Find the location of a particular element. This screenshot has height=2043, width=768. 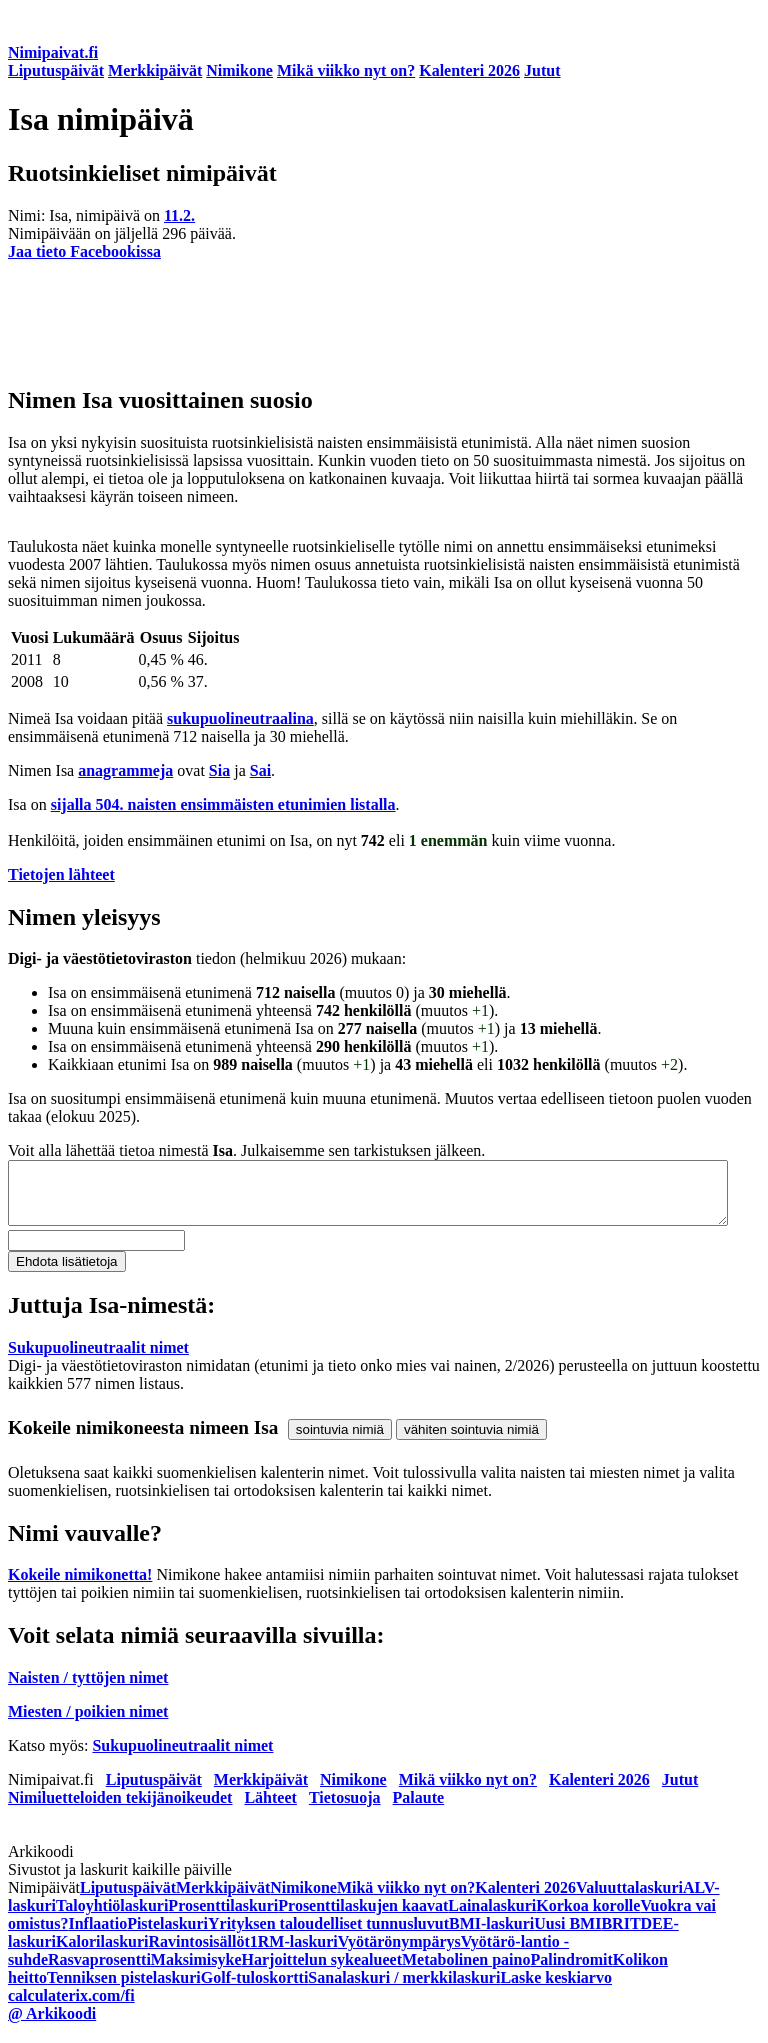

Sia is located at coordinates (219, 770).